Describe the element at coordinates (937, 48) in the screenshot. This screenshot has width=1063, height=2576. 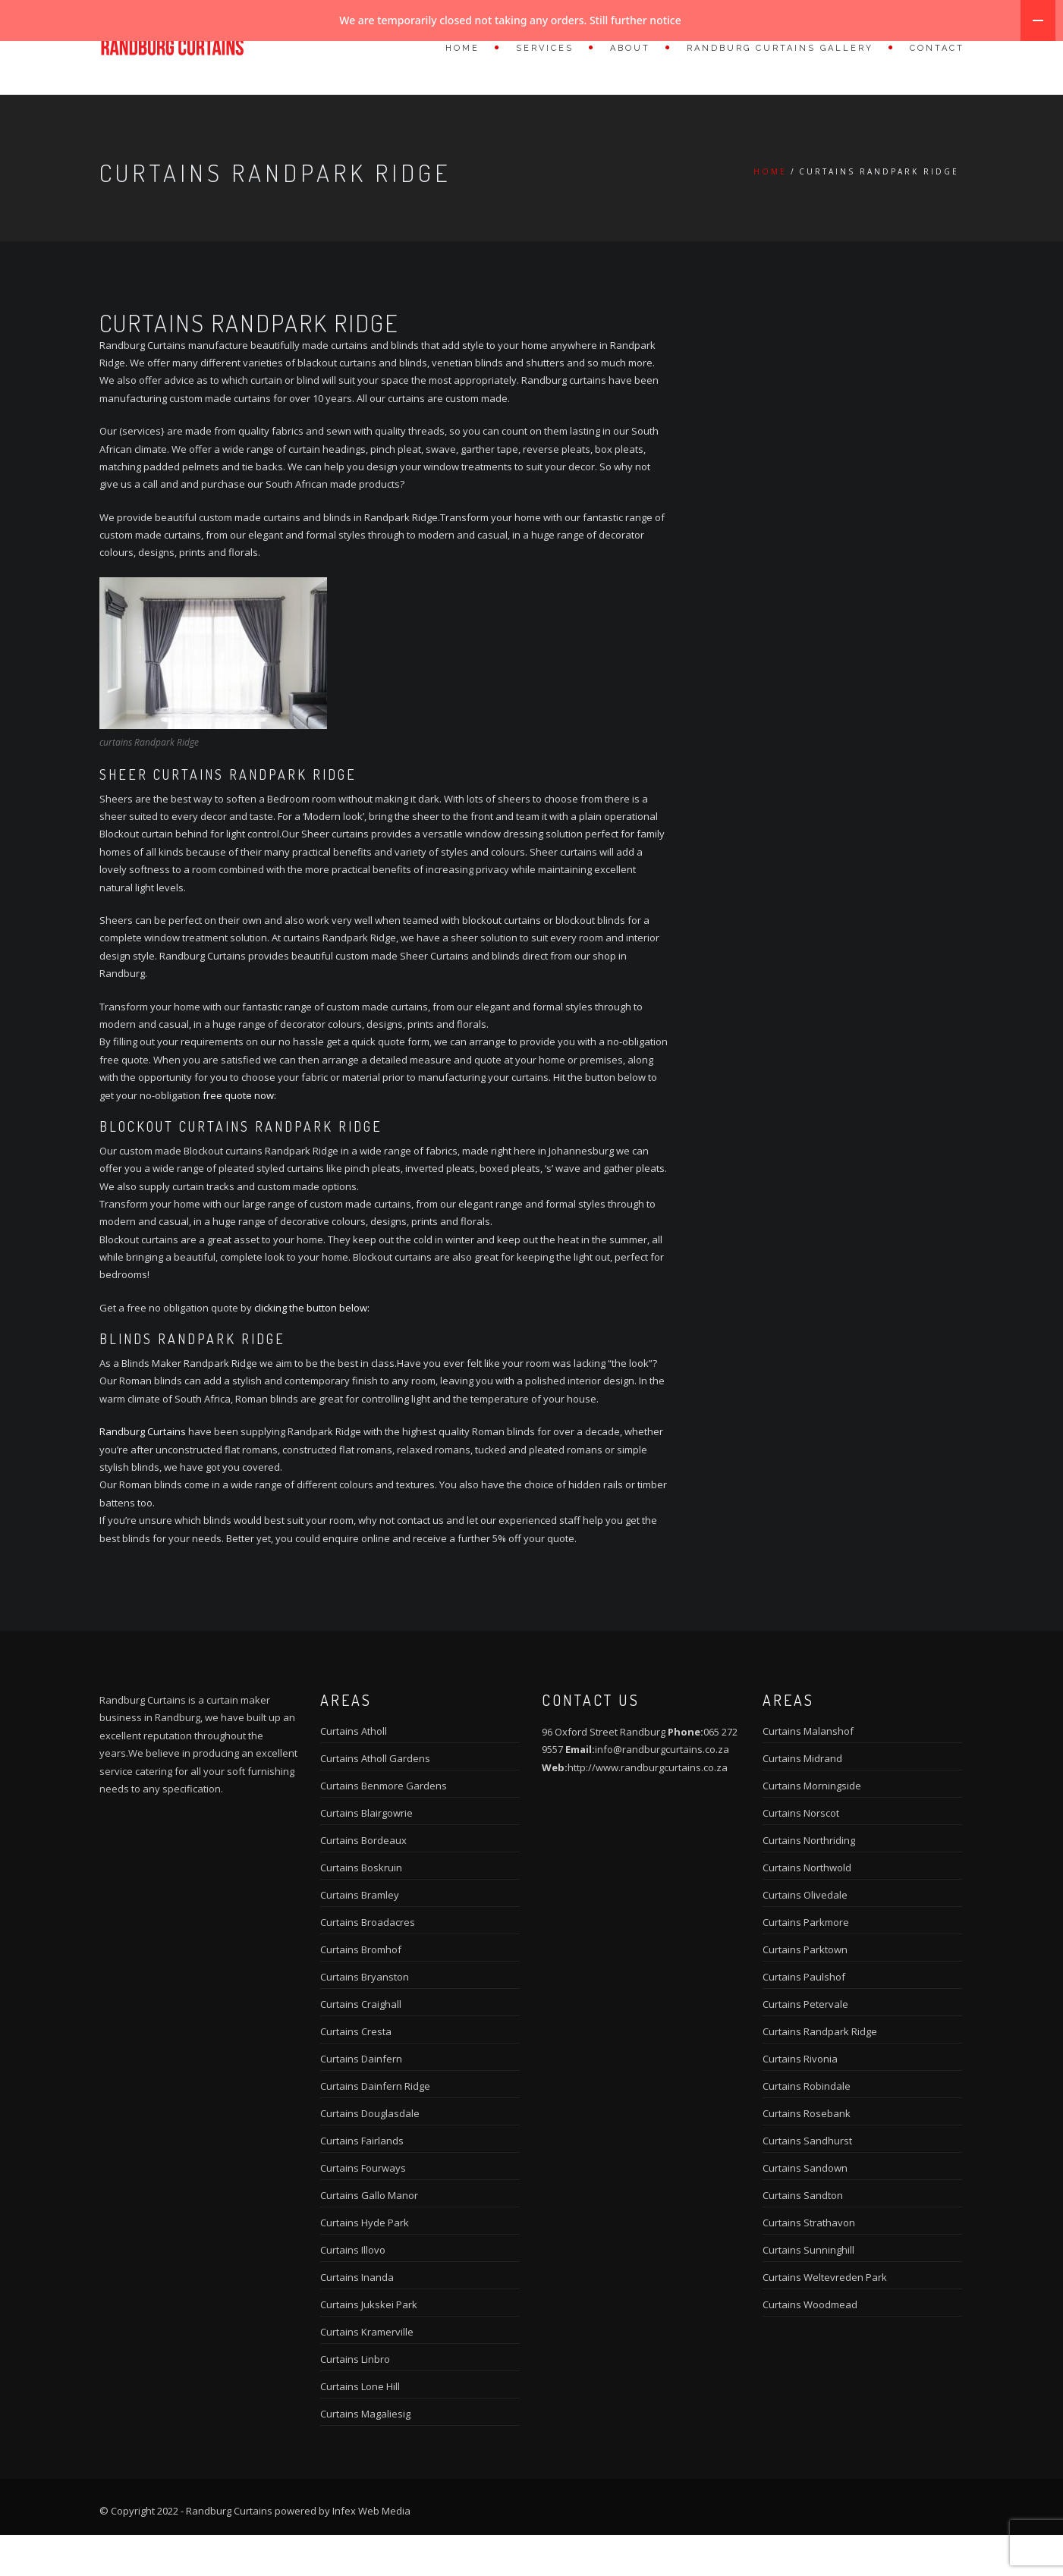
I see `Contact` at that location.